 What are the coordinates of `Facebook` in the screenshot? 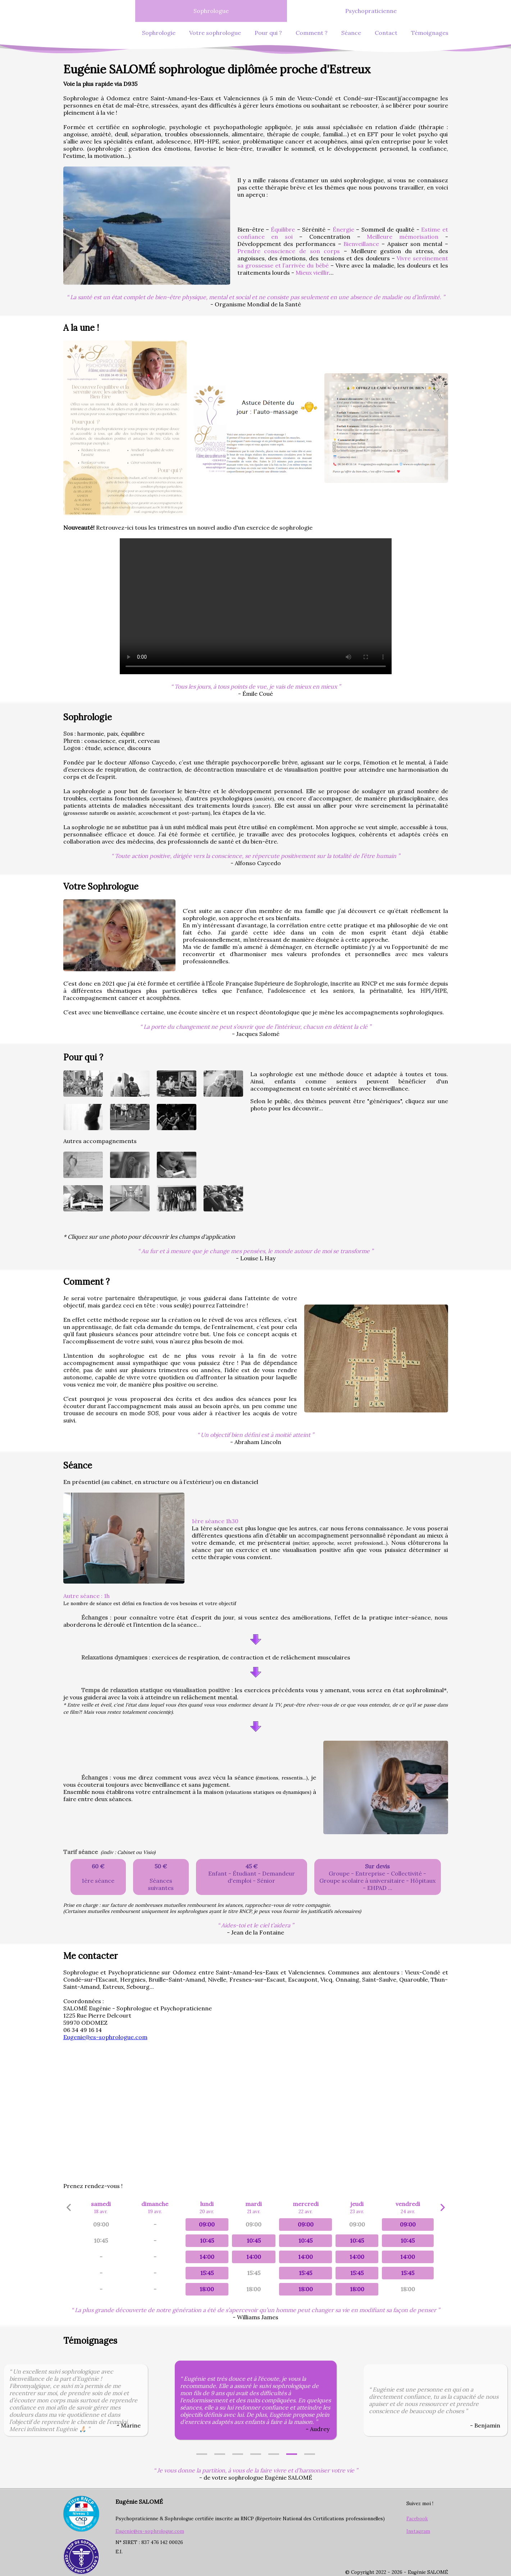 It's located at (417, 2519).